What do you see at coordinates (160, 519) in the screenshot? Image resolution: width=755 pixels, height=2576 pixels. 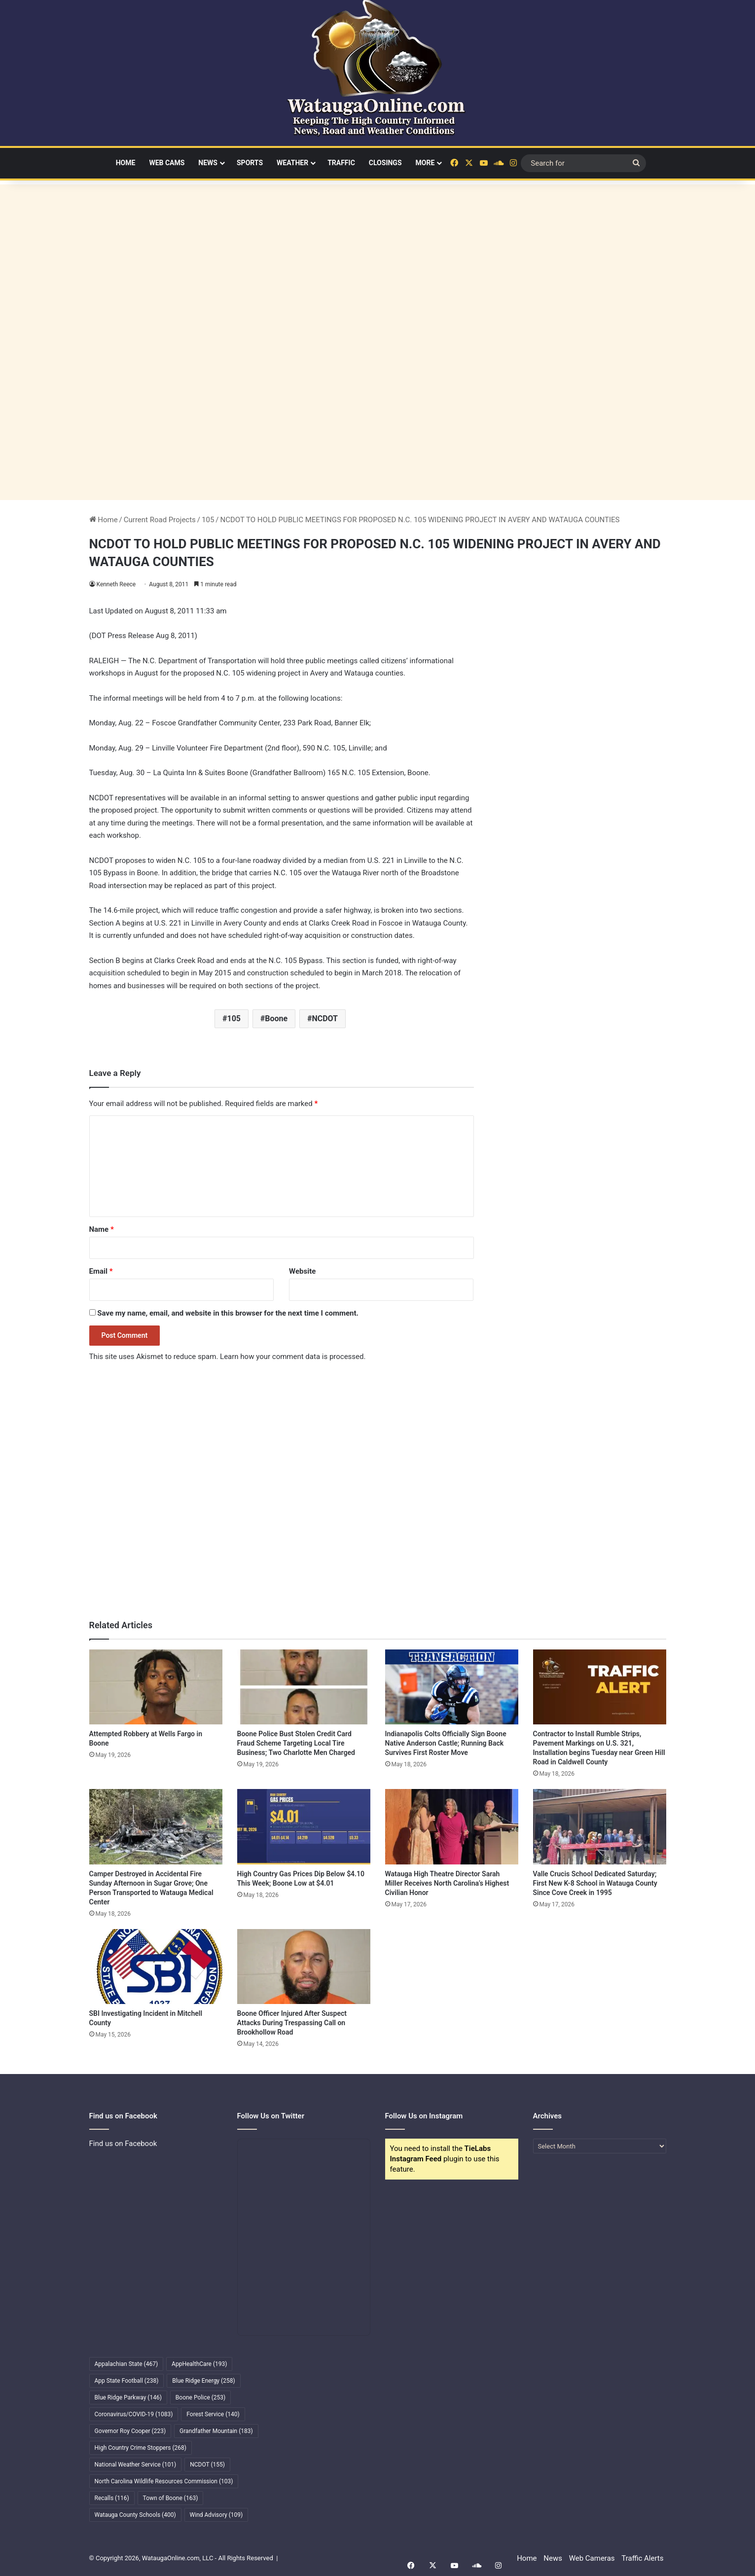 I see `Current Road Projects` at bounding box center [160, 519].